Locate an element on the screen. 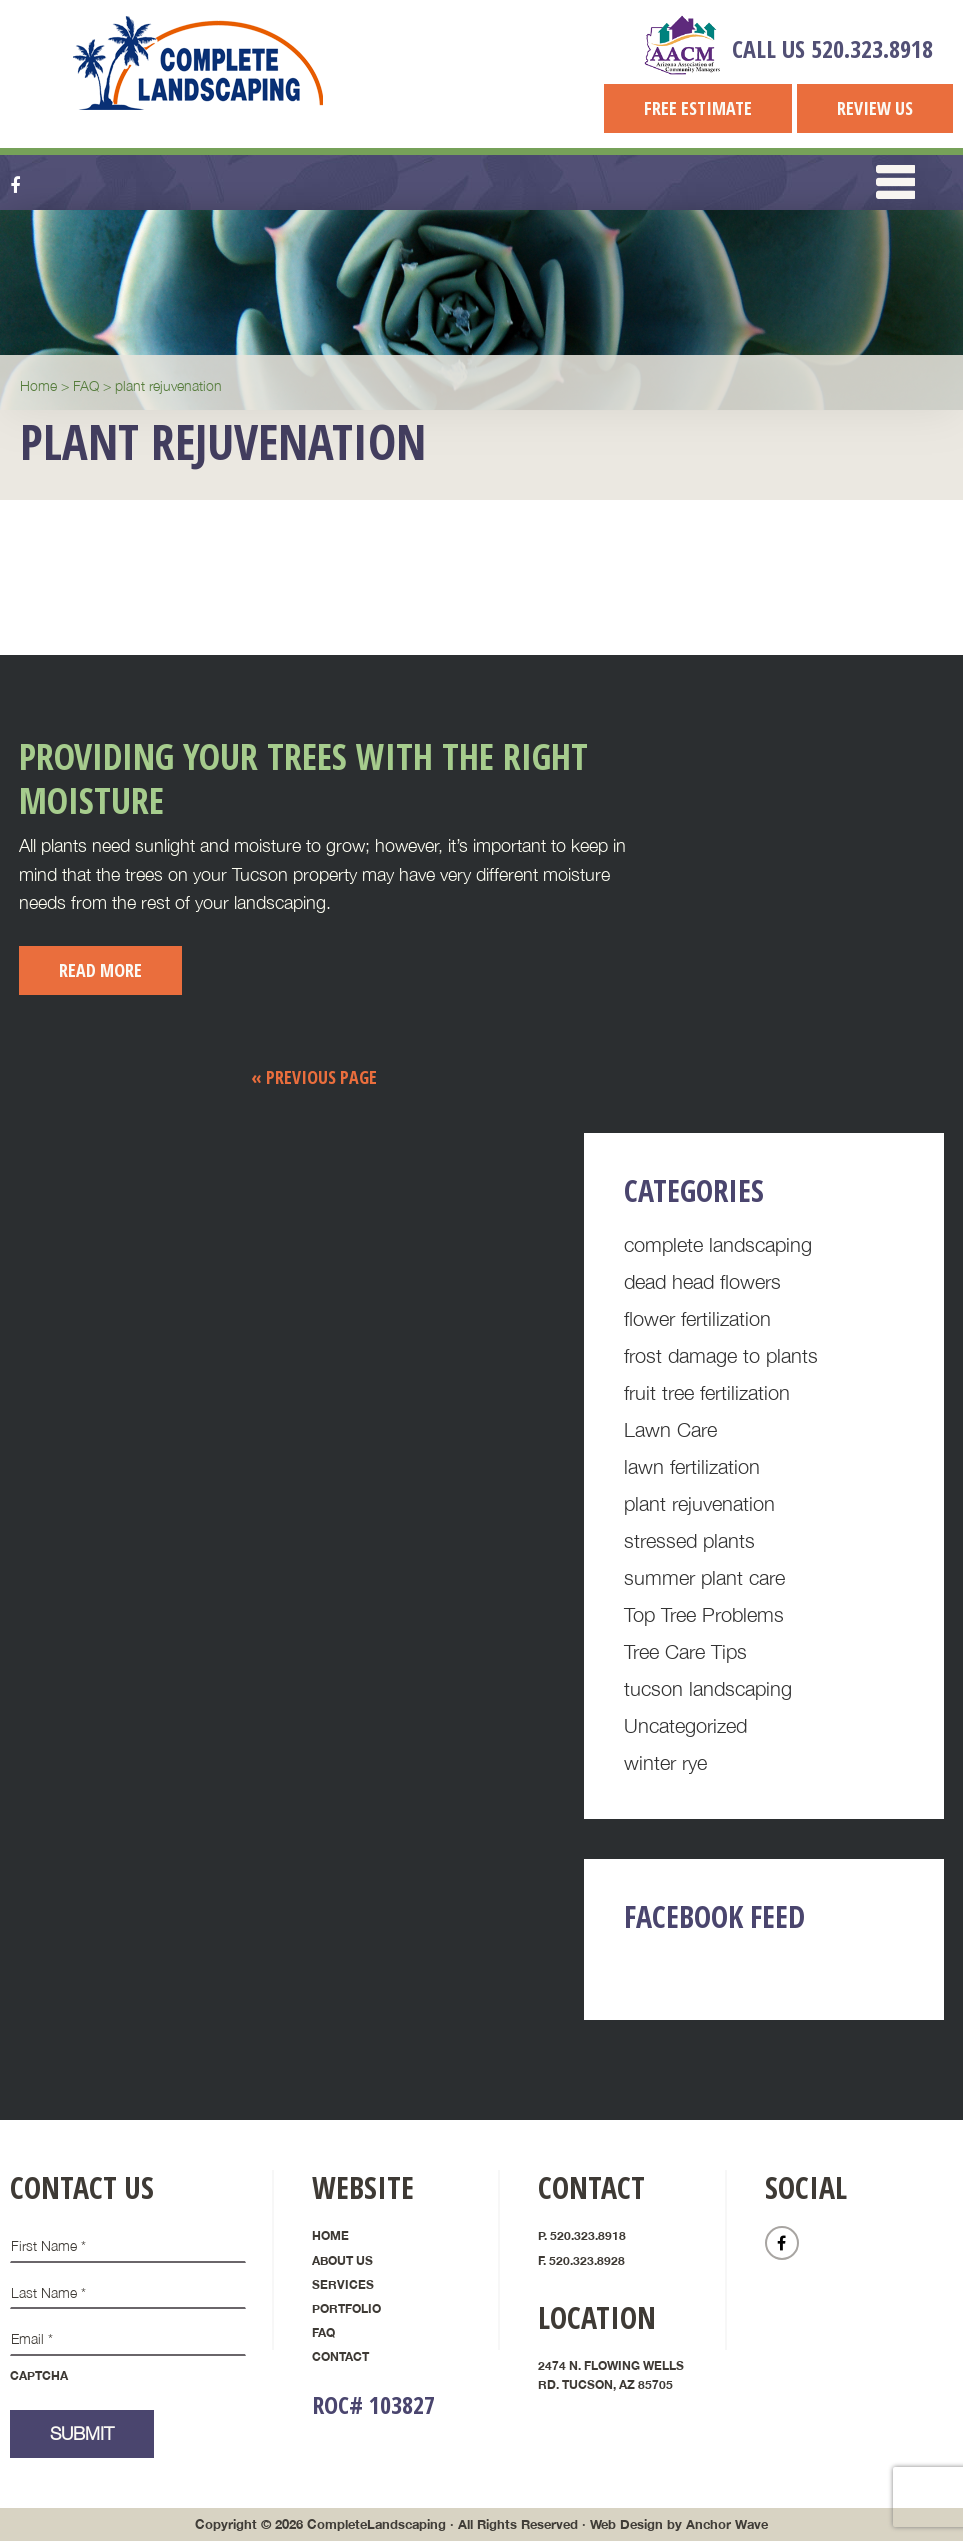  « Previous Page is located at coordinates (314, 1077).